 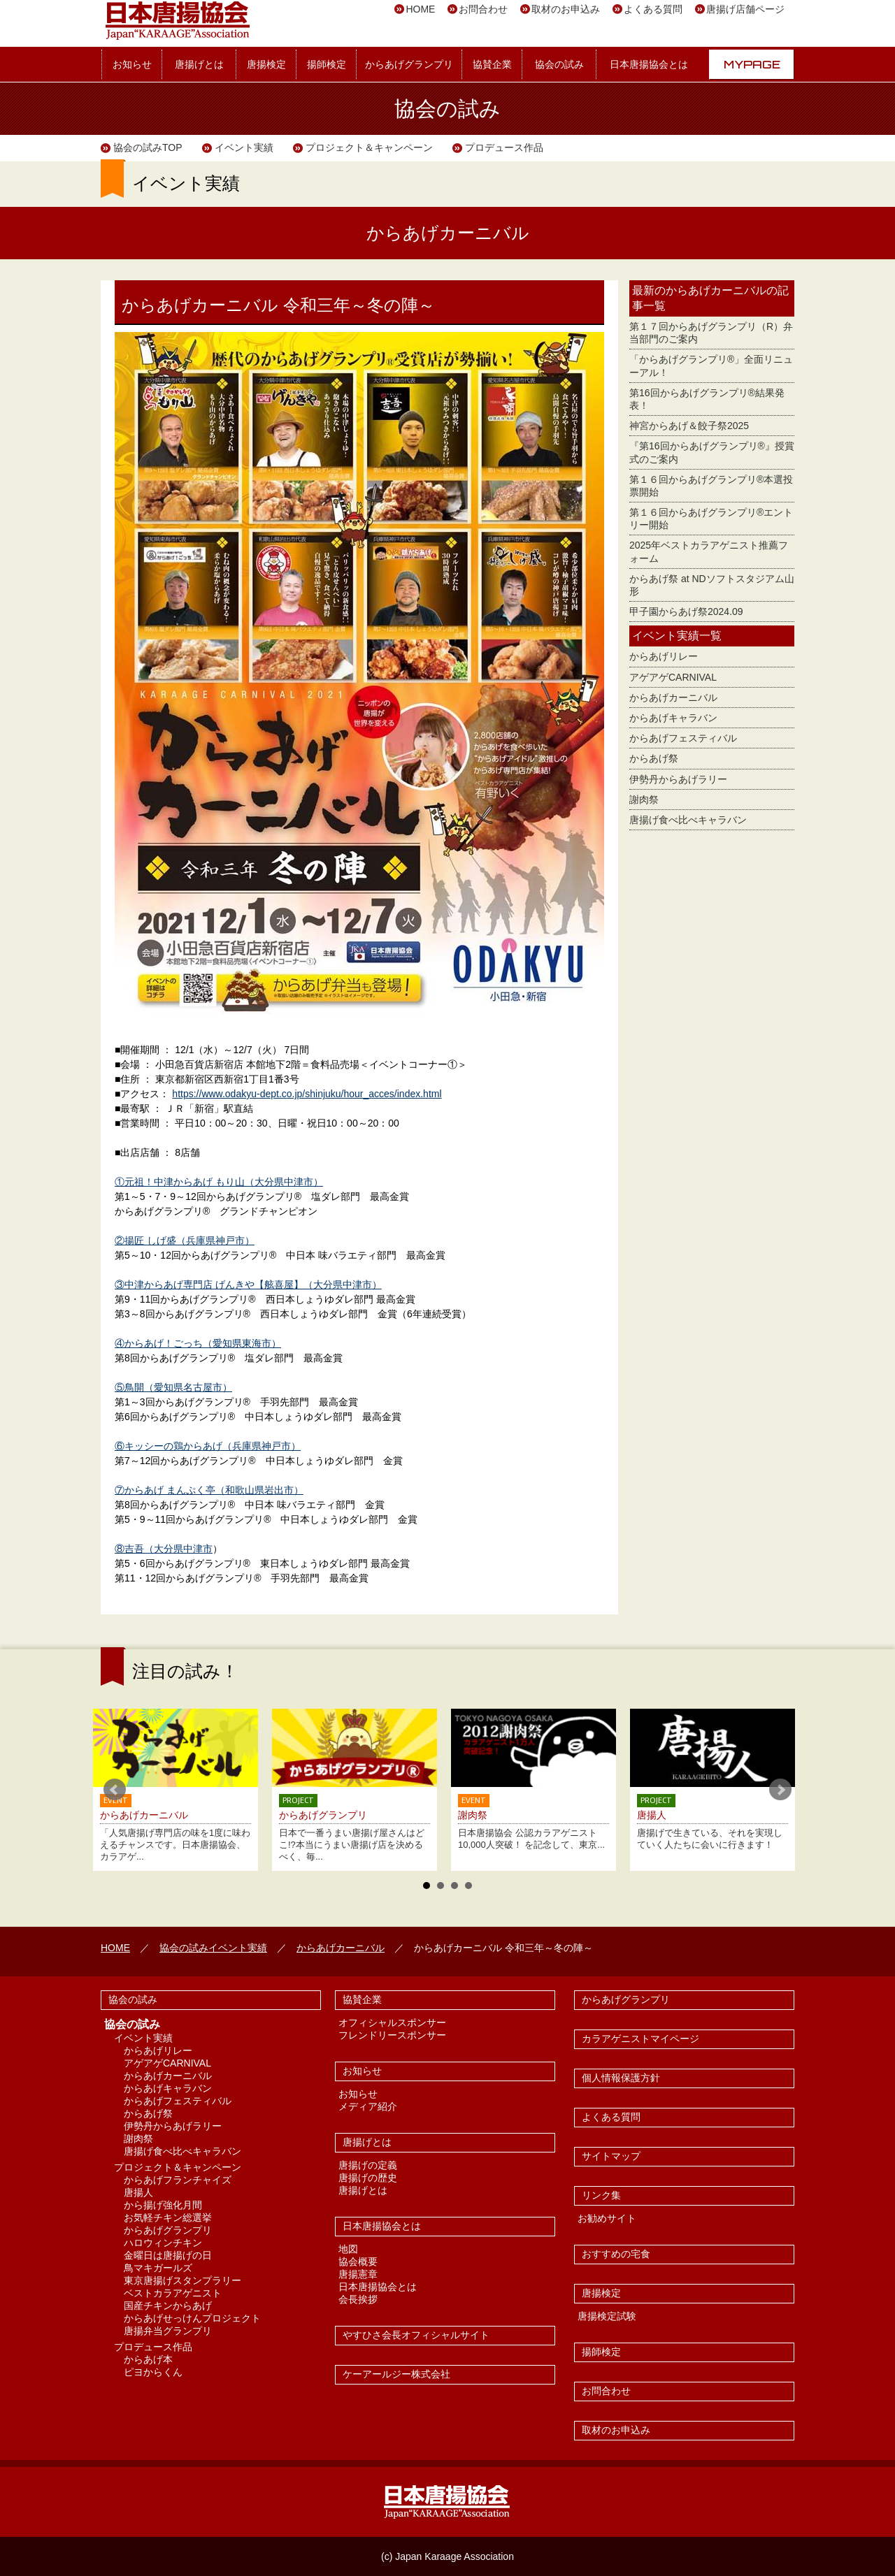 I want to click on からあげフランチャイズ, so click(x=177, y=2179).